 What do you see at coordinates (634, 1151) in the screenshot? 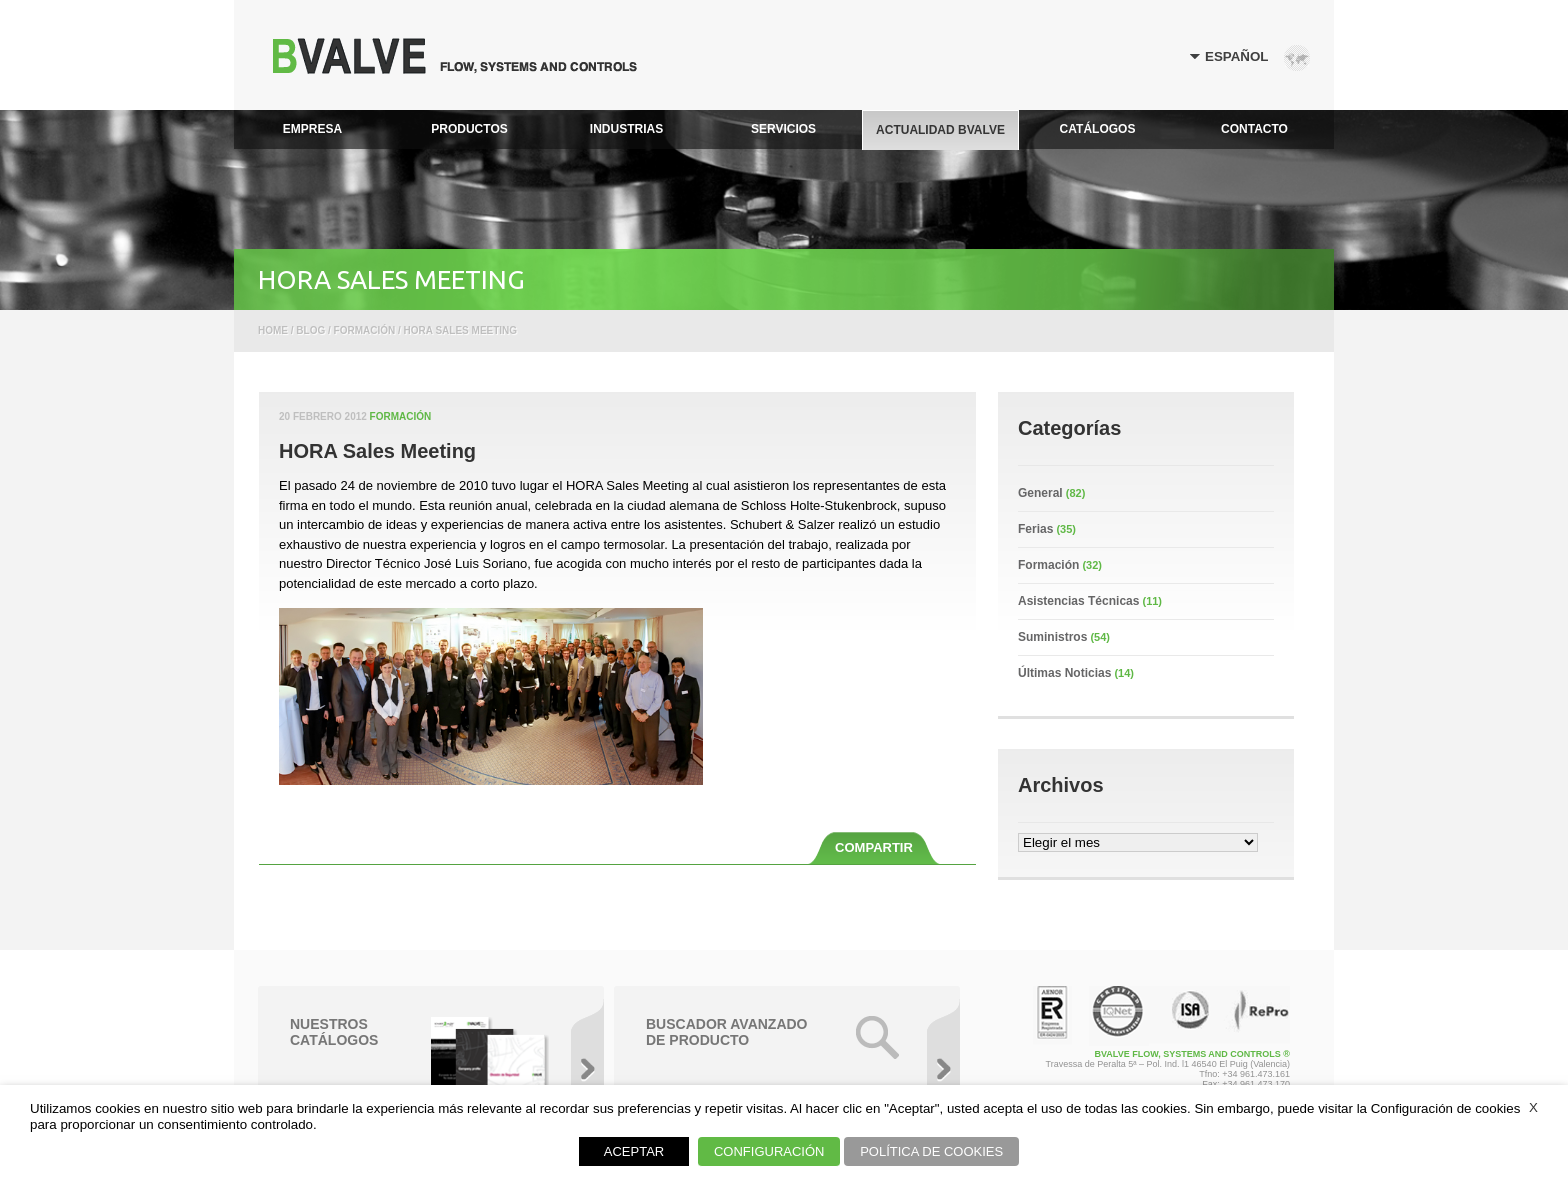
I see `ACEPTAR [button]` at bounding box center [634, 1151].